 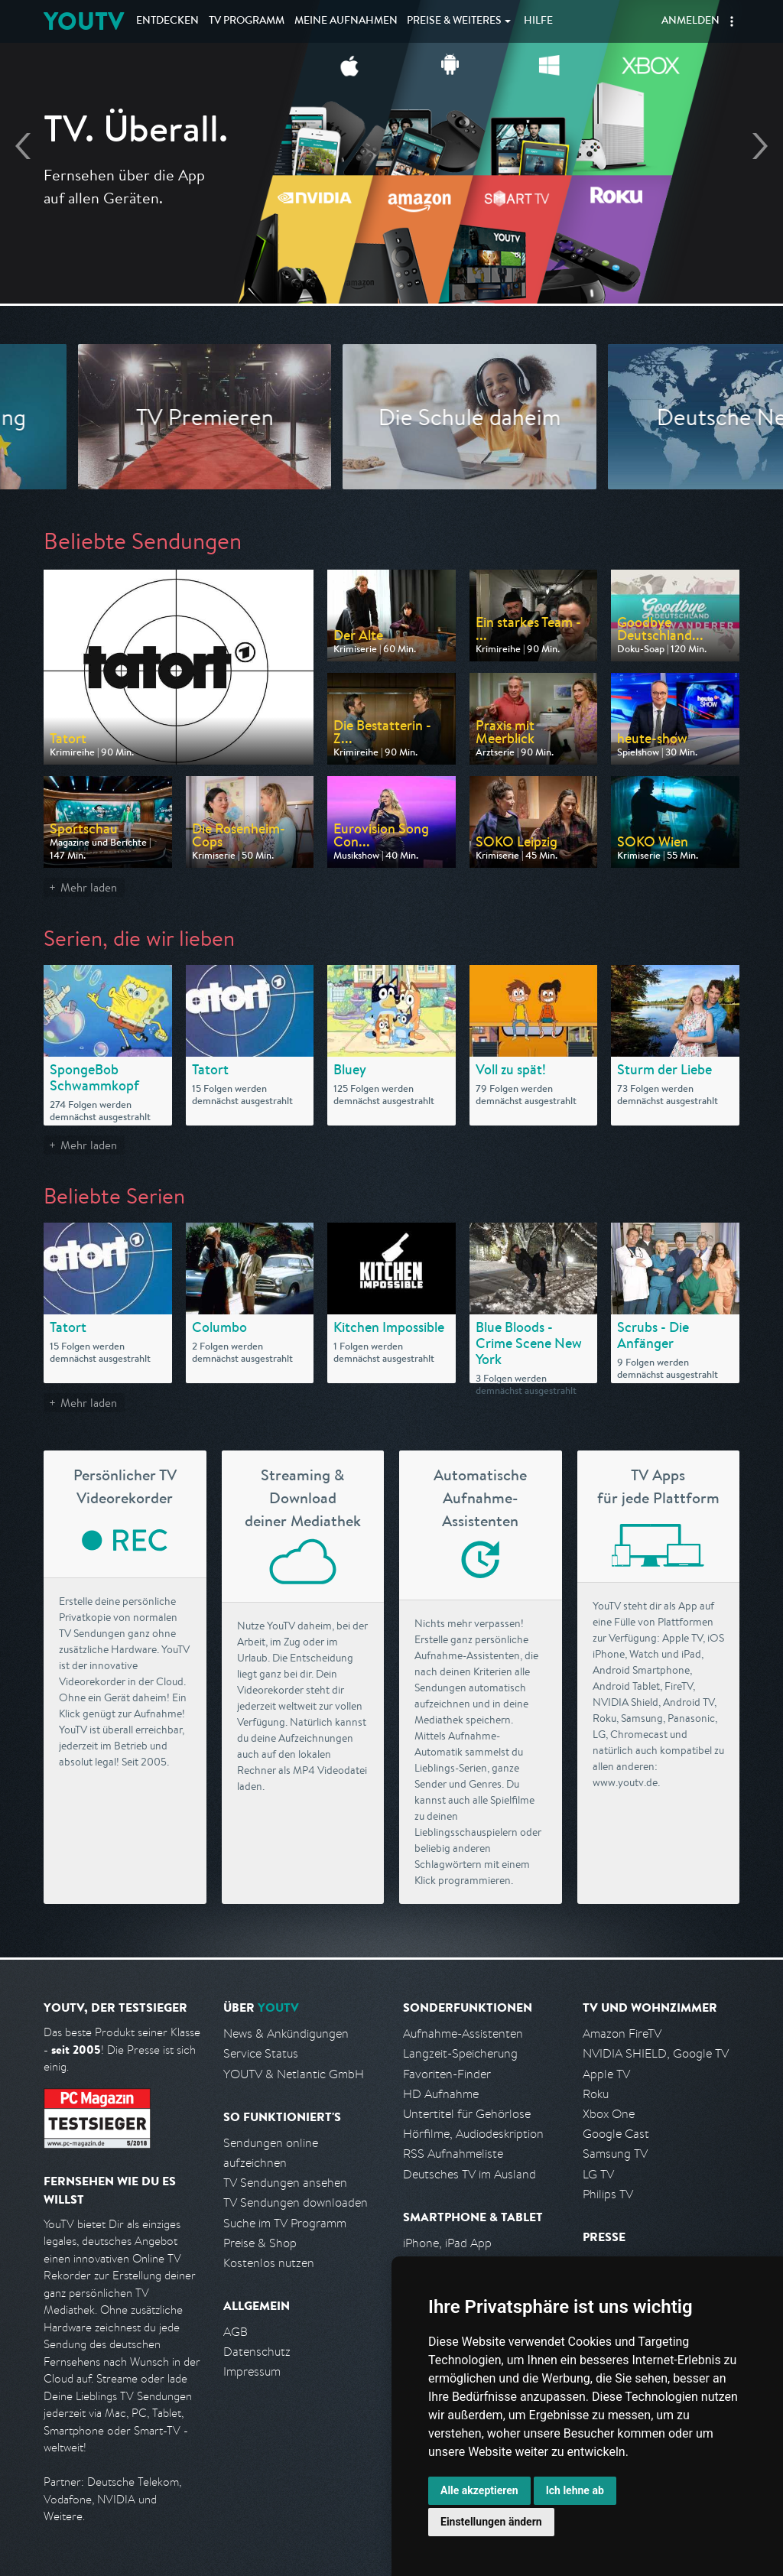 What do you see at coordinates (260, 2243) in the screenshot?
I see `Preise & Shop` at bounding box center [260, 2243].